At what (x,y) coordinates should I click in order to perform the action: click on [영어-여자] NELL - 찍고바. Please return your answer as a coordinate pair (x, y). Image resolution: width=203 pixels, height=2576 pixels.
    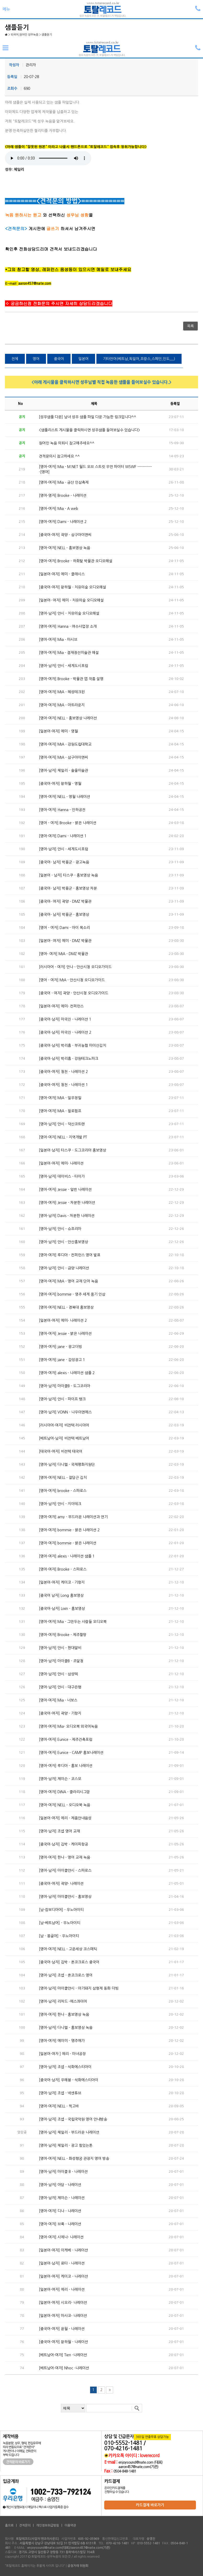
    Looking at the image, I should click on (59, 2106).